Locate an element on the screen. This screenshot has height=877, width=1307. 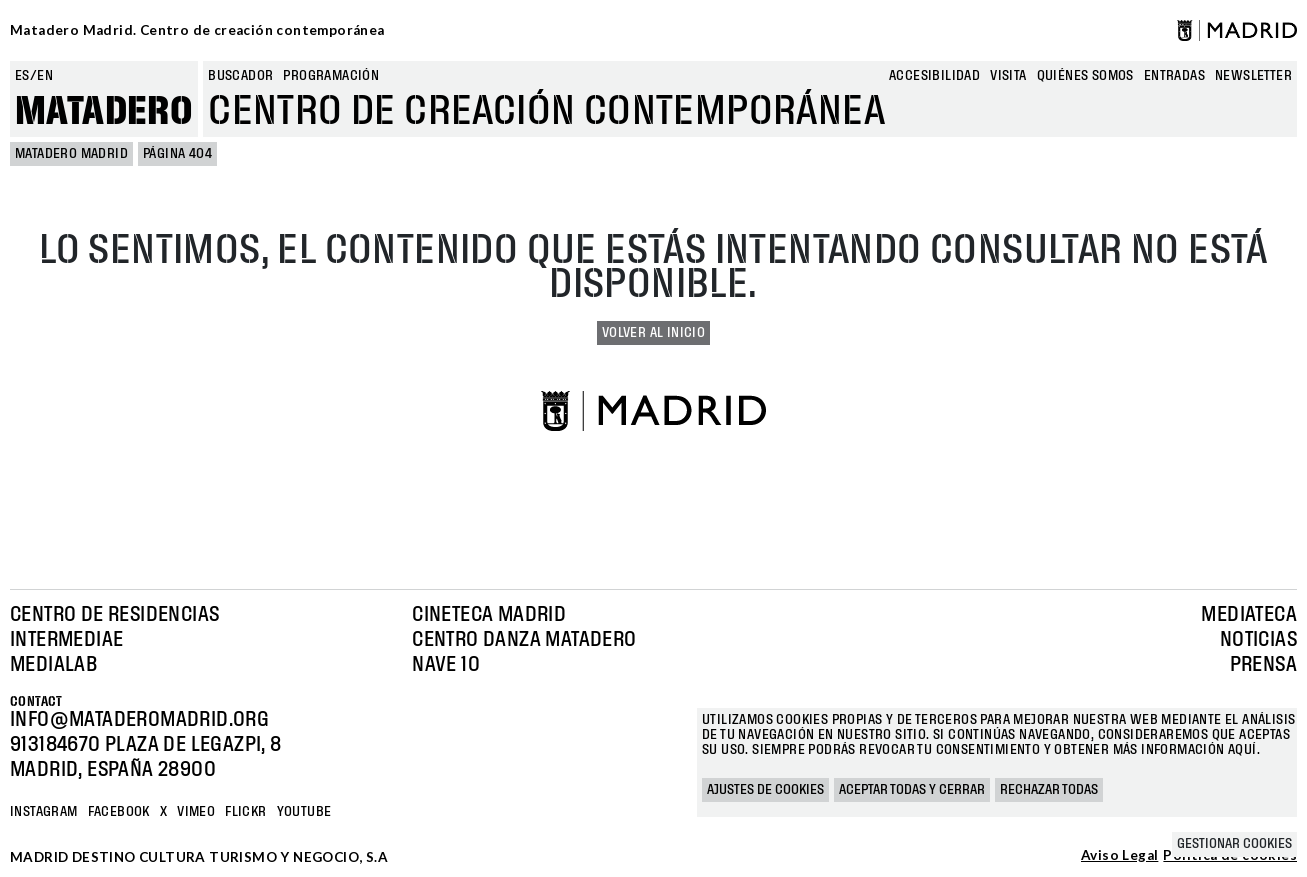
Programación is located at coordinates (331, 76).